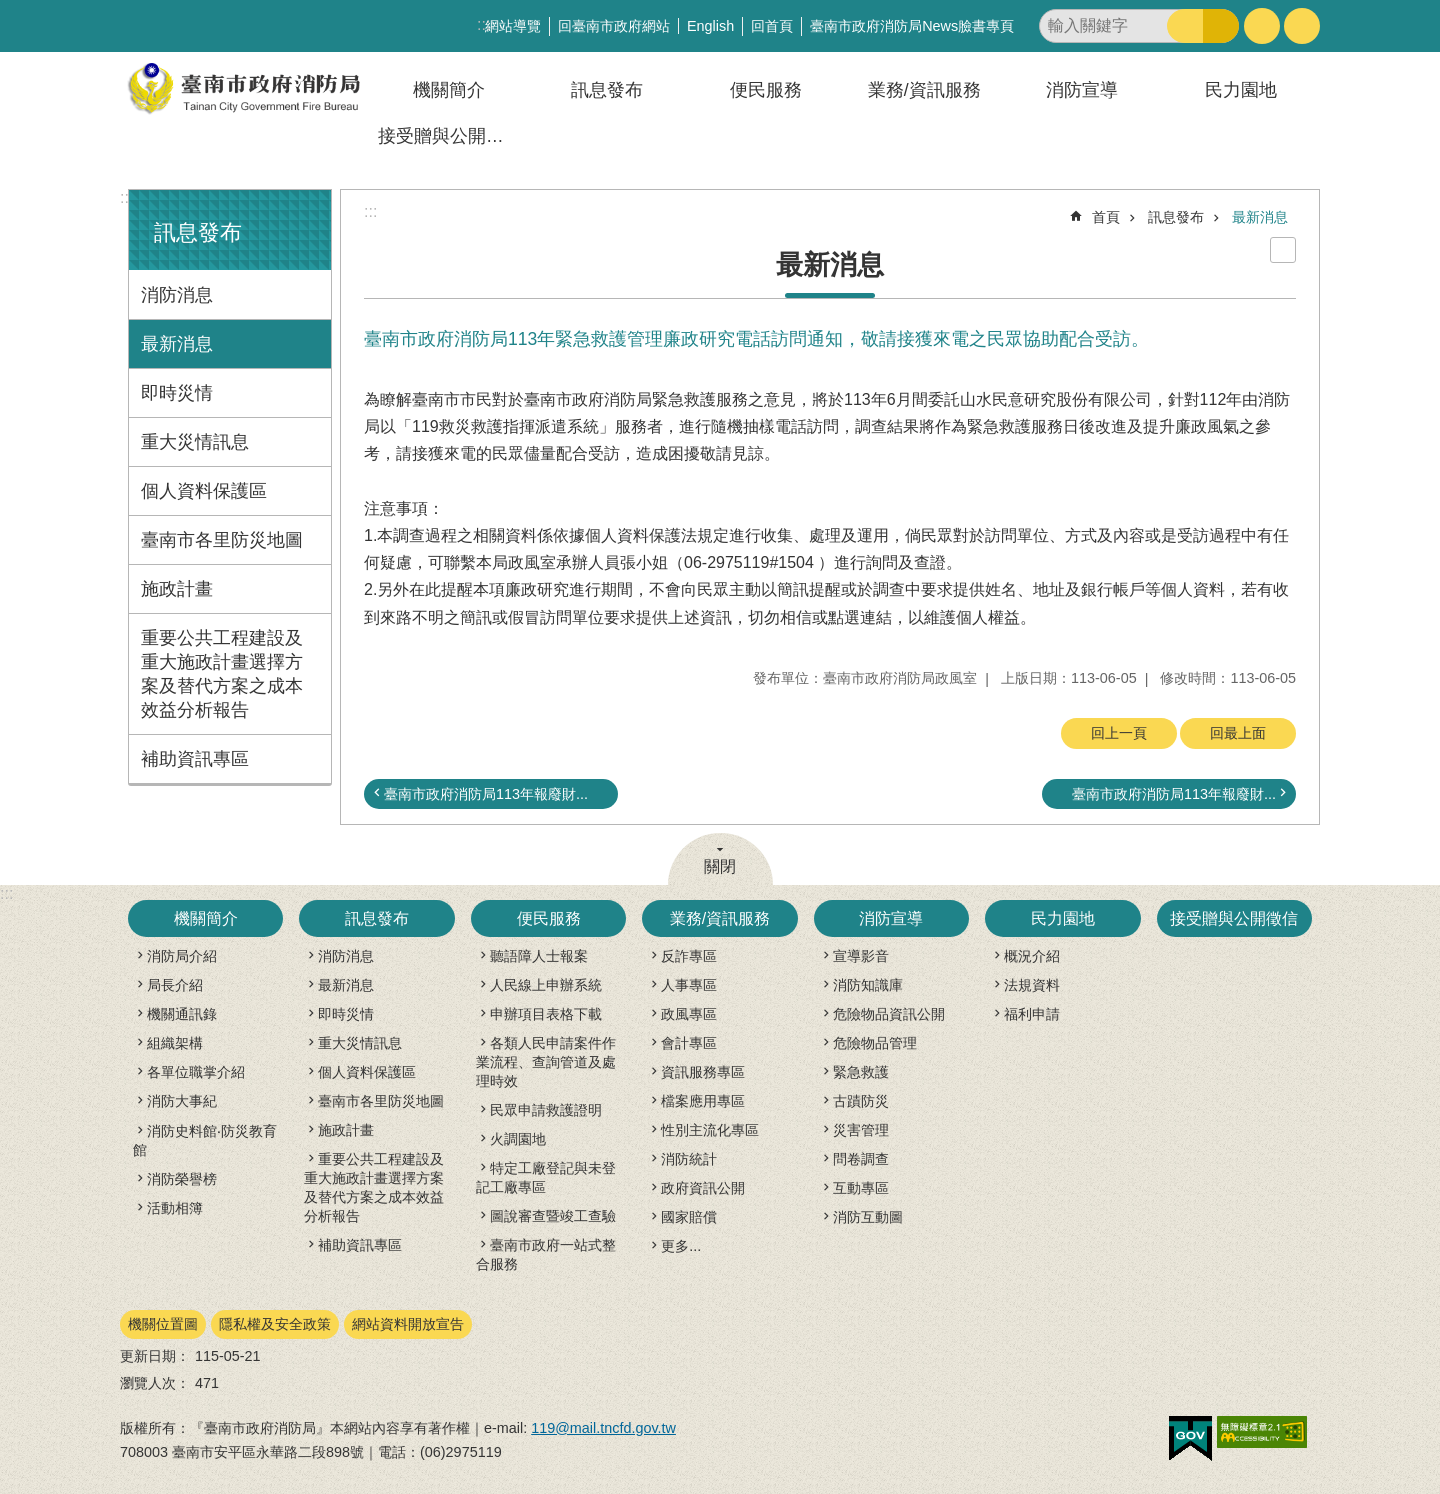 The height and width of the screenshot is (1494, 1440). Describe the element at coordinates (689, 1217) in the screenshot. I see `國家賠償` at that location.